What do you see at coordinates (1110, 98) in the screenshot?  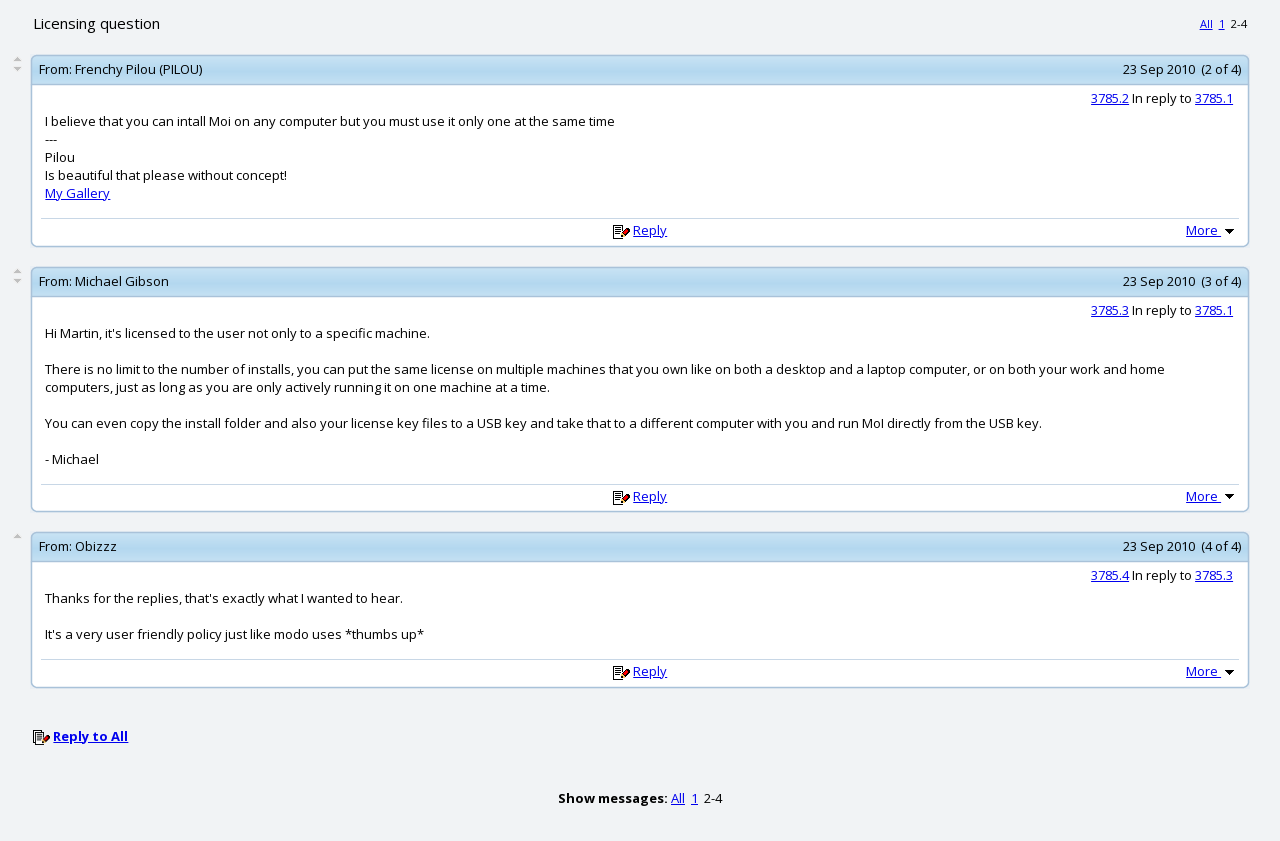 I see `3785.2` at bounding box center [1110, 98].